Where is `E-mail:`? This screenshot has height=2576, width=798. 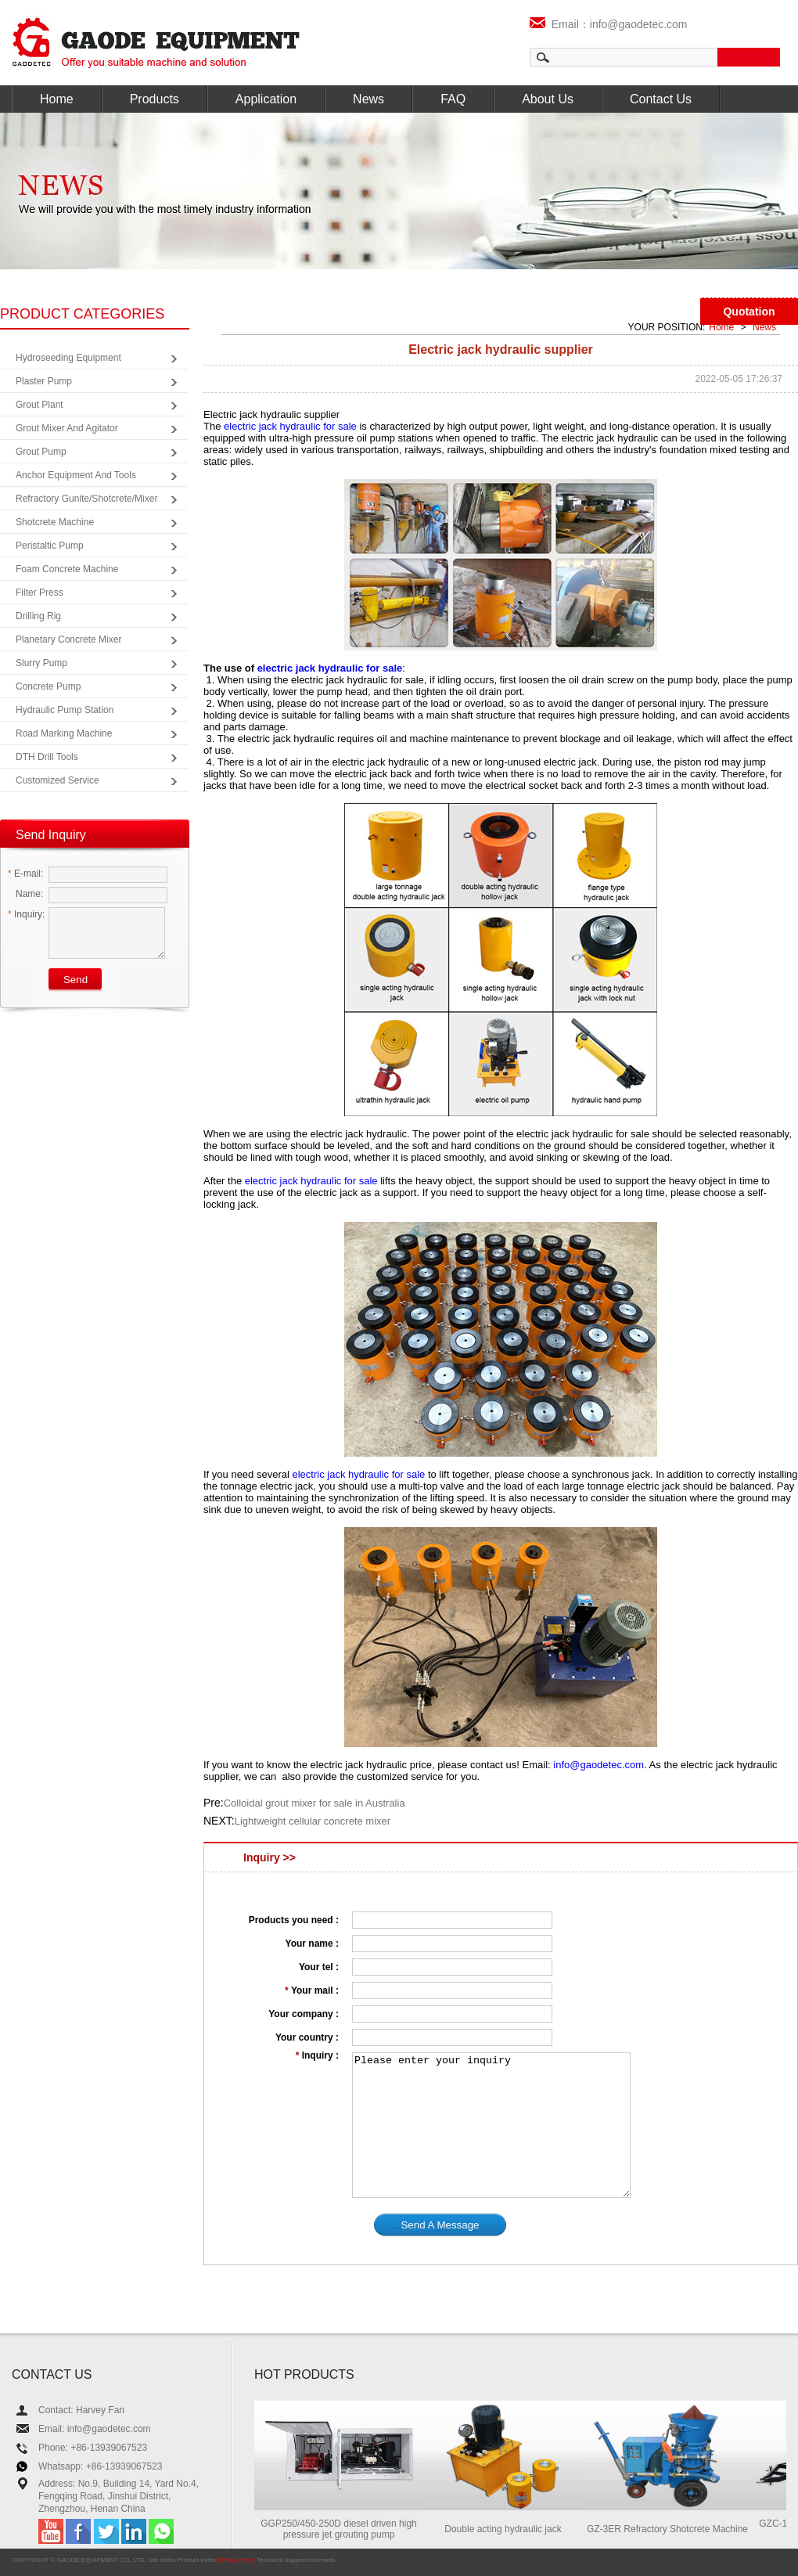
E-mail: is located at coordinates (25, 873).